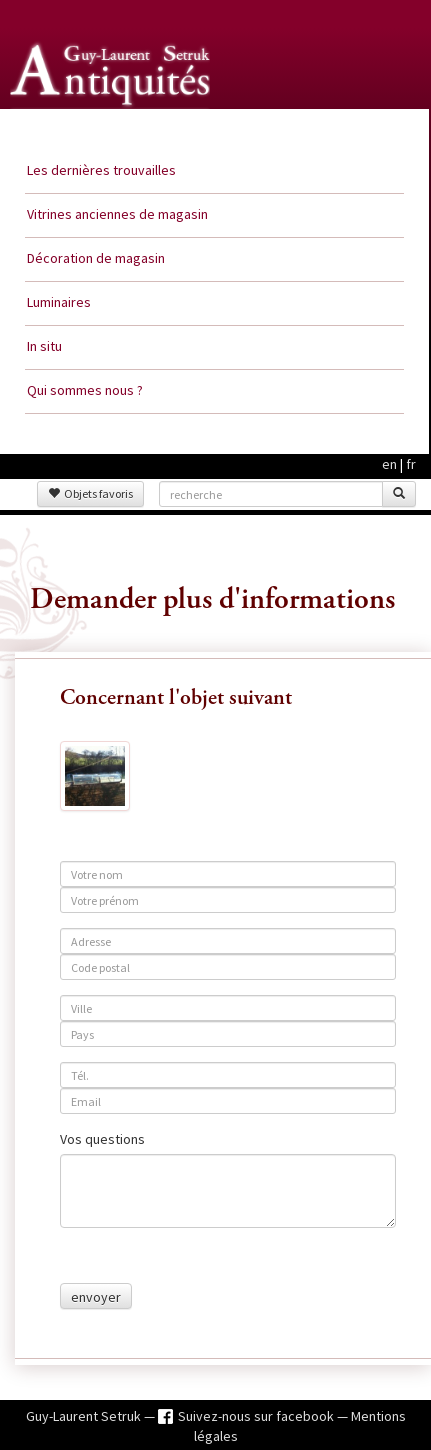 This screenshot has width=431, height=1450. Describe the element at coordinates (117, 214) in the screenshot. I see `Vitrines anciennes de magasin` at that location.